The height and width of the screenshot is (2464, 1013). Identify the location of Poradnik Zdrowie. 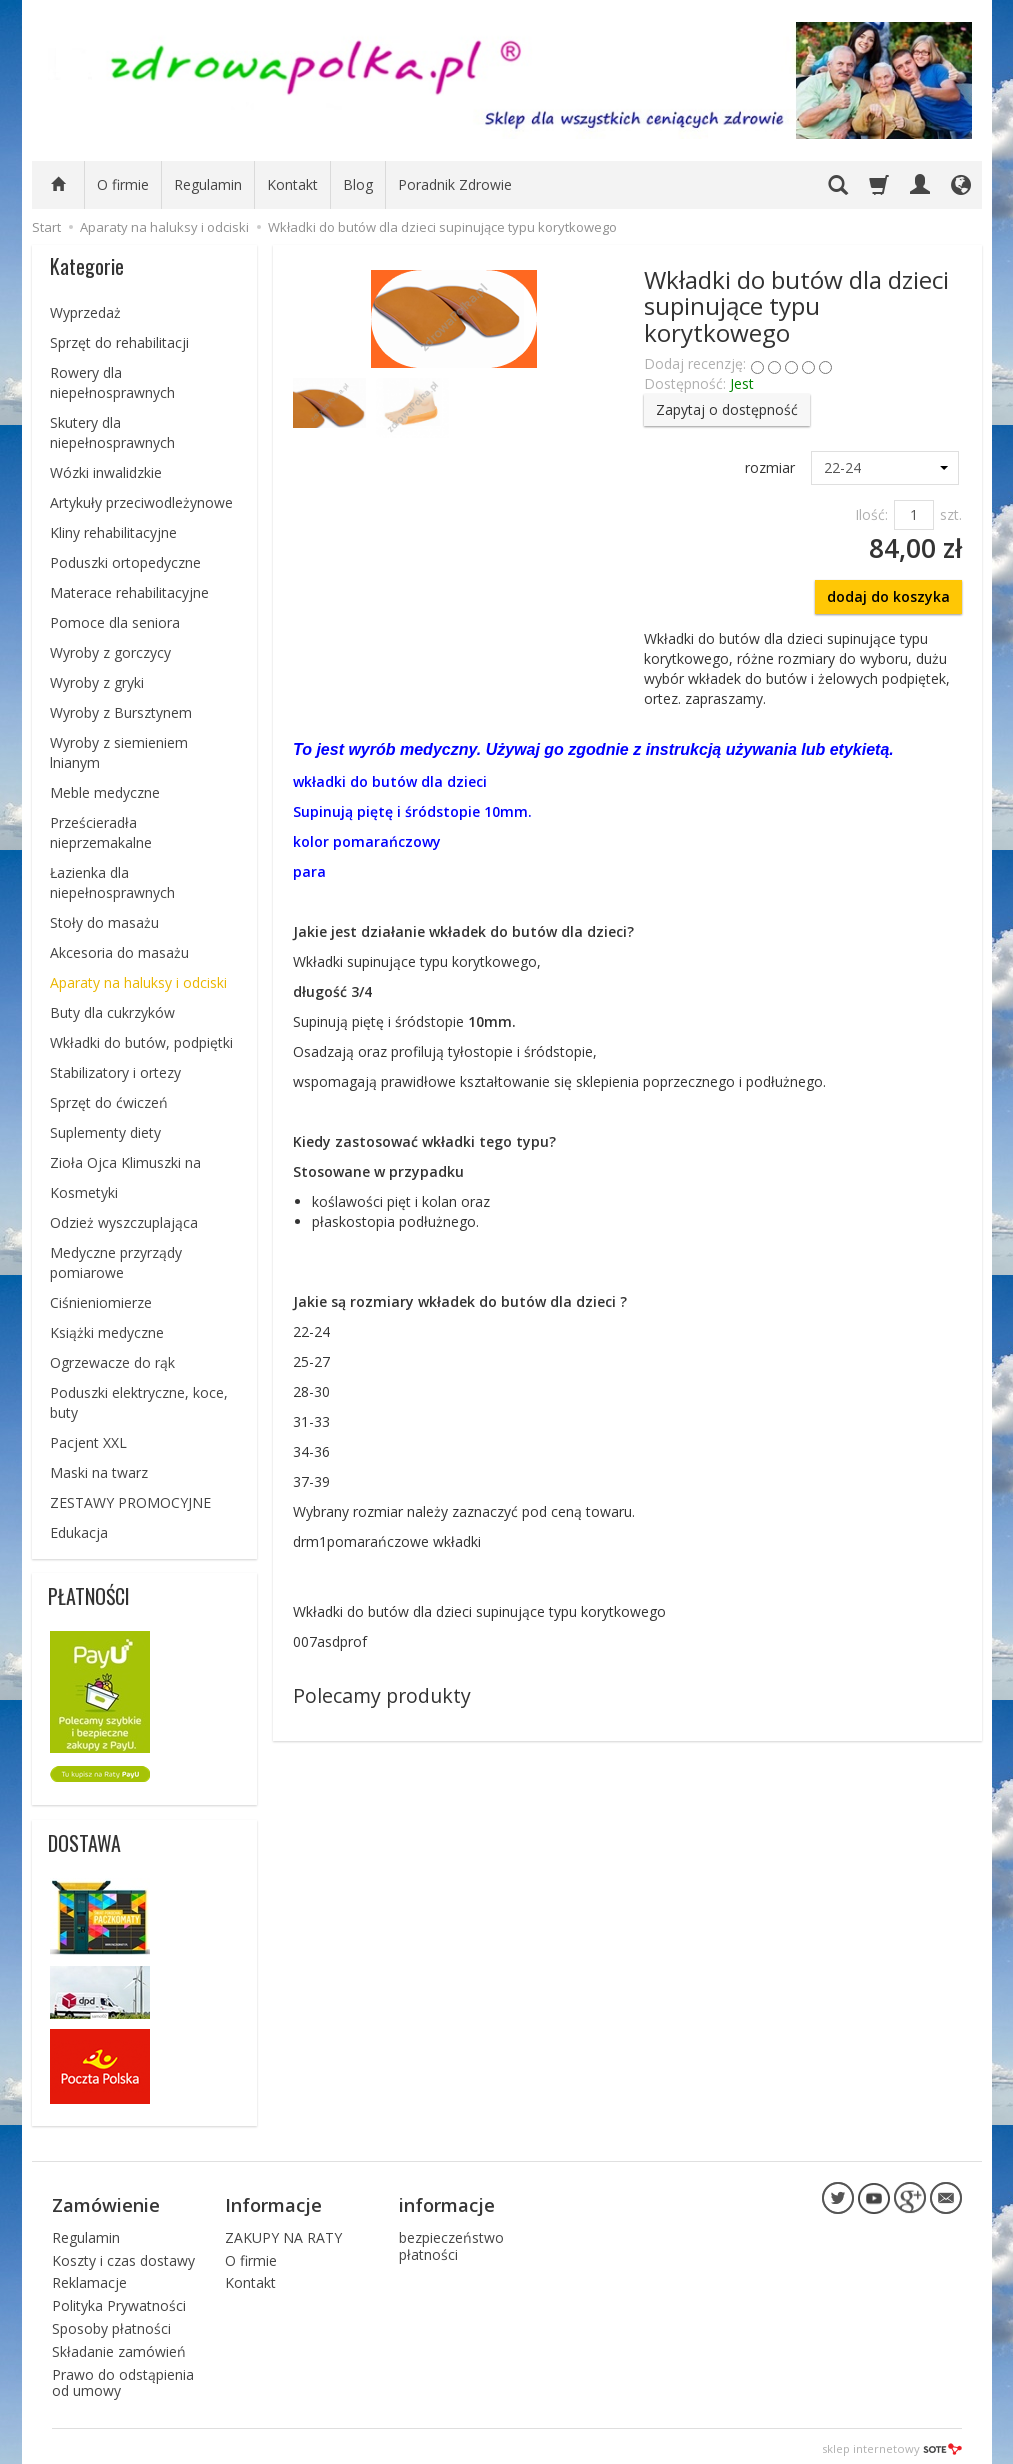
(455, 184).